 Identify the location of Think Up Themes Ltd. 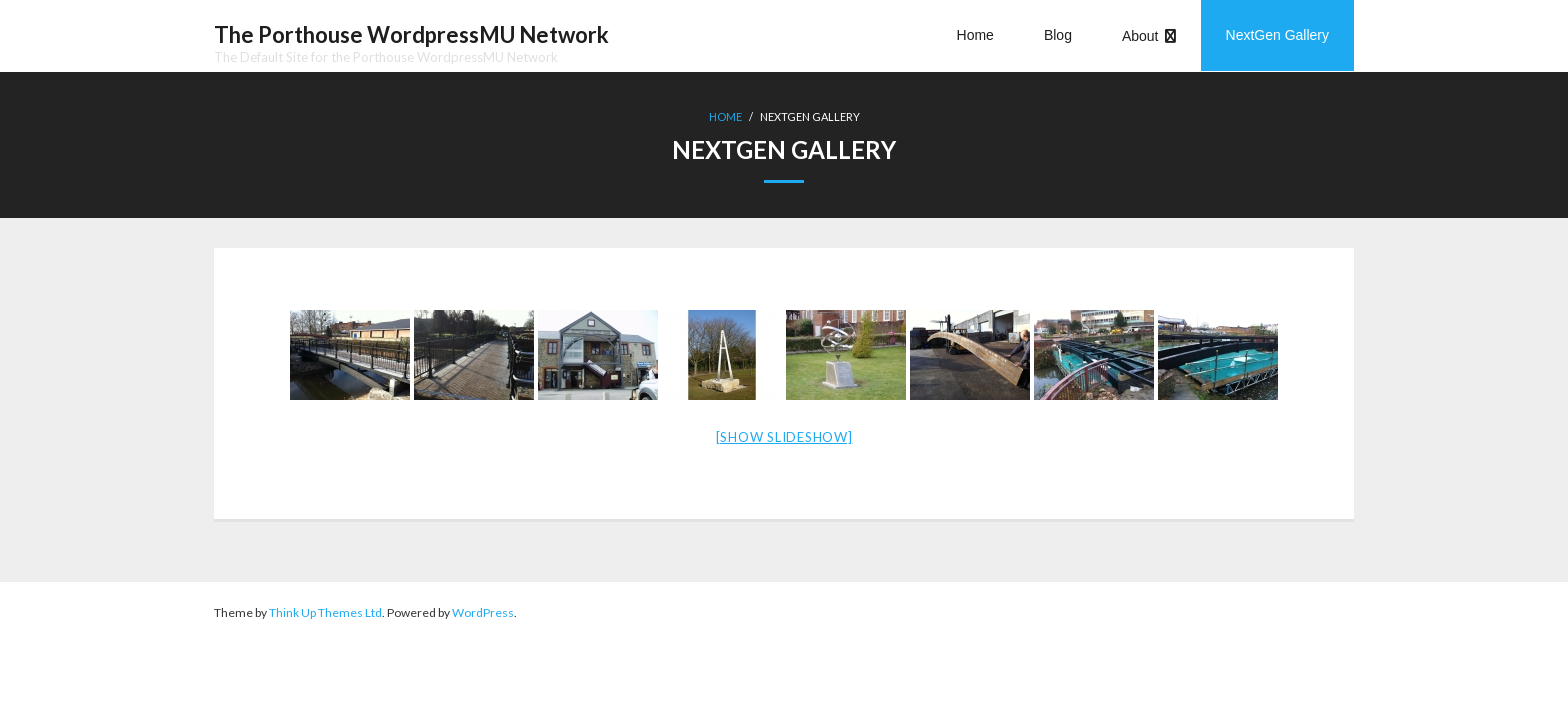
(325, 612).